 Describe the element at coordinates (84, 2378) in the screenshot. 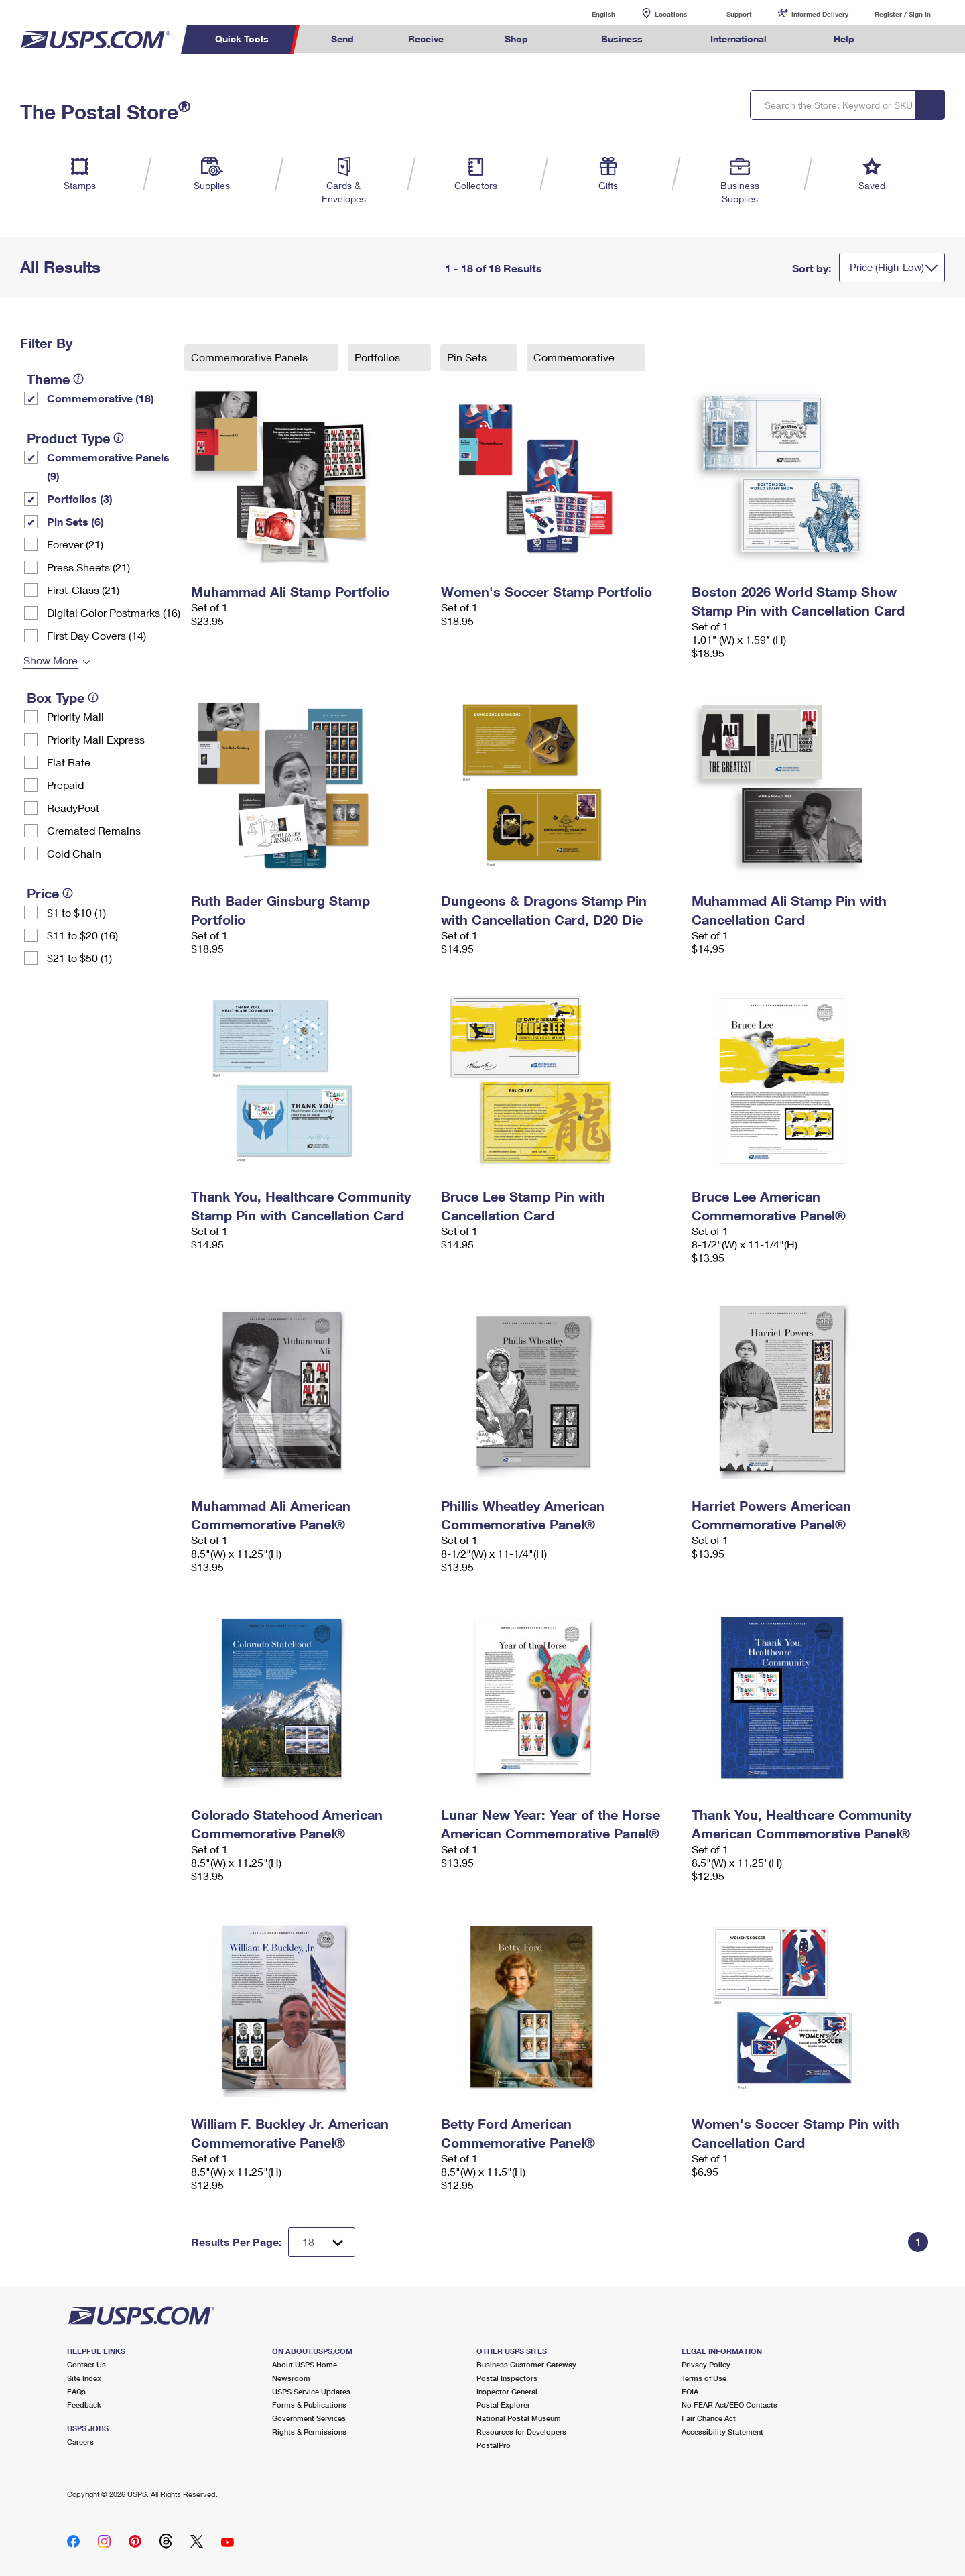

I see `Site Index` at that location.